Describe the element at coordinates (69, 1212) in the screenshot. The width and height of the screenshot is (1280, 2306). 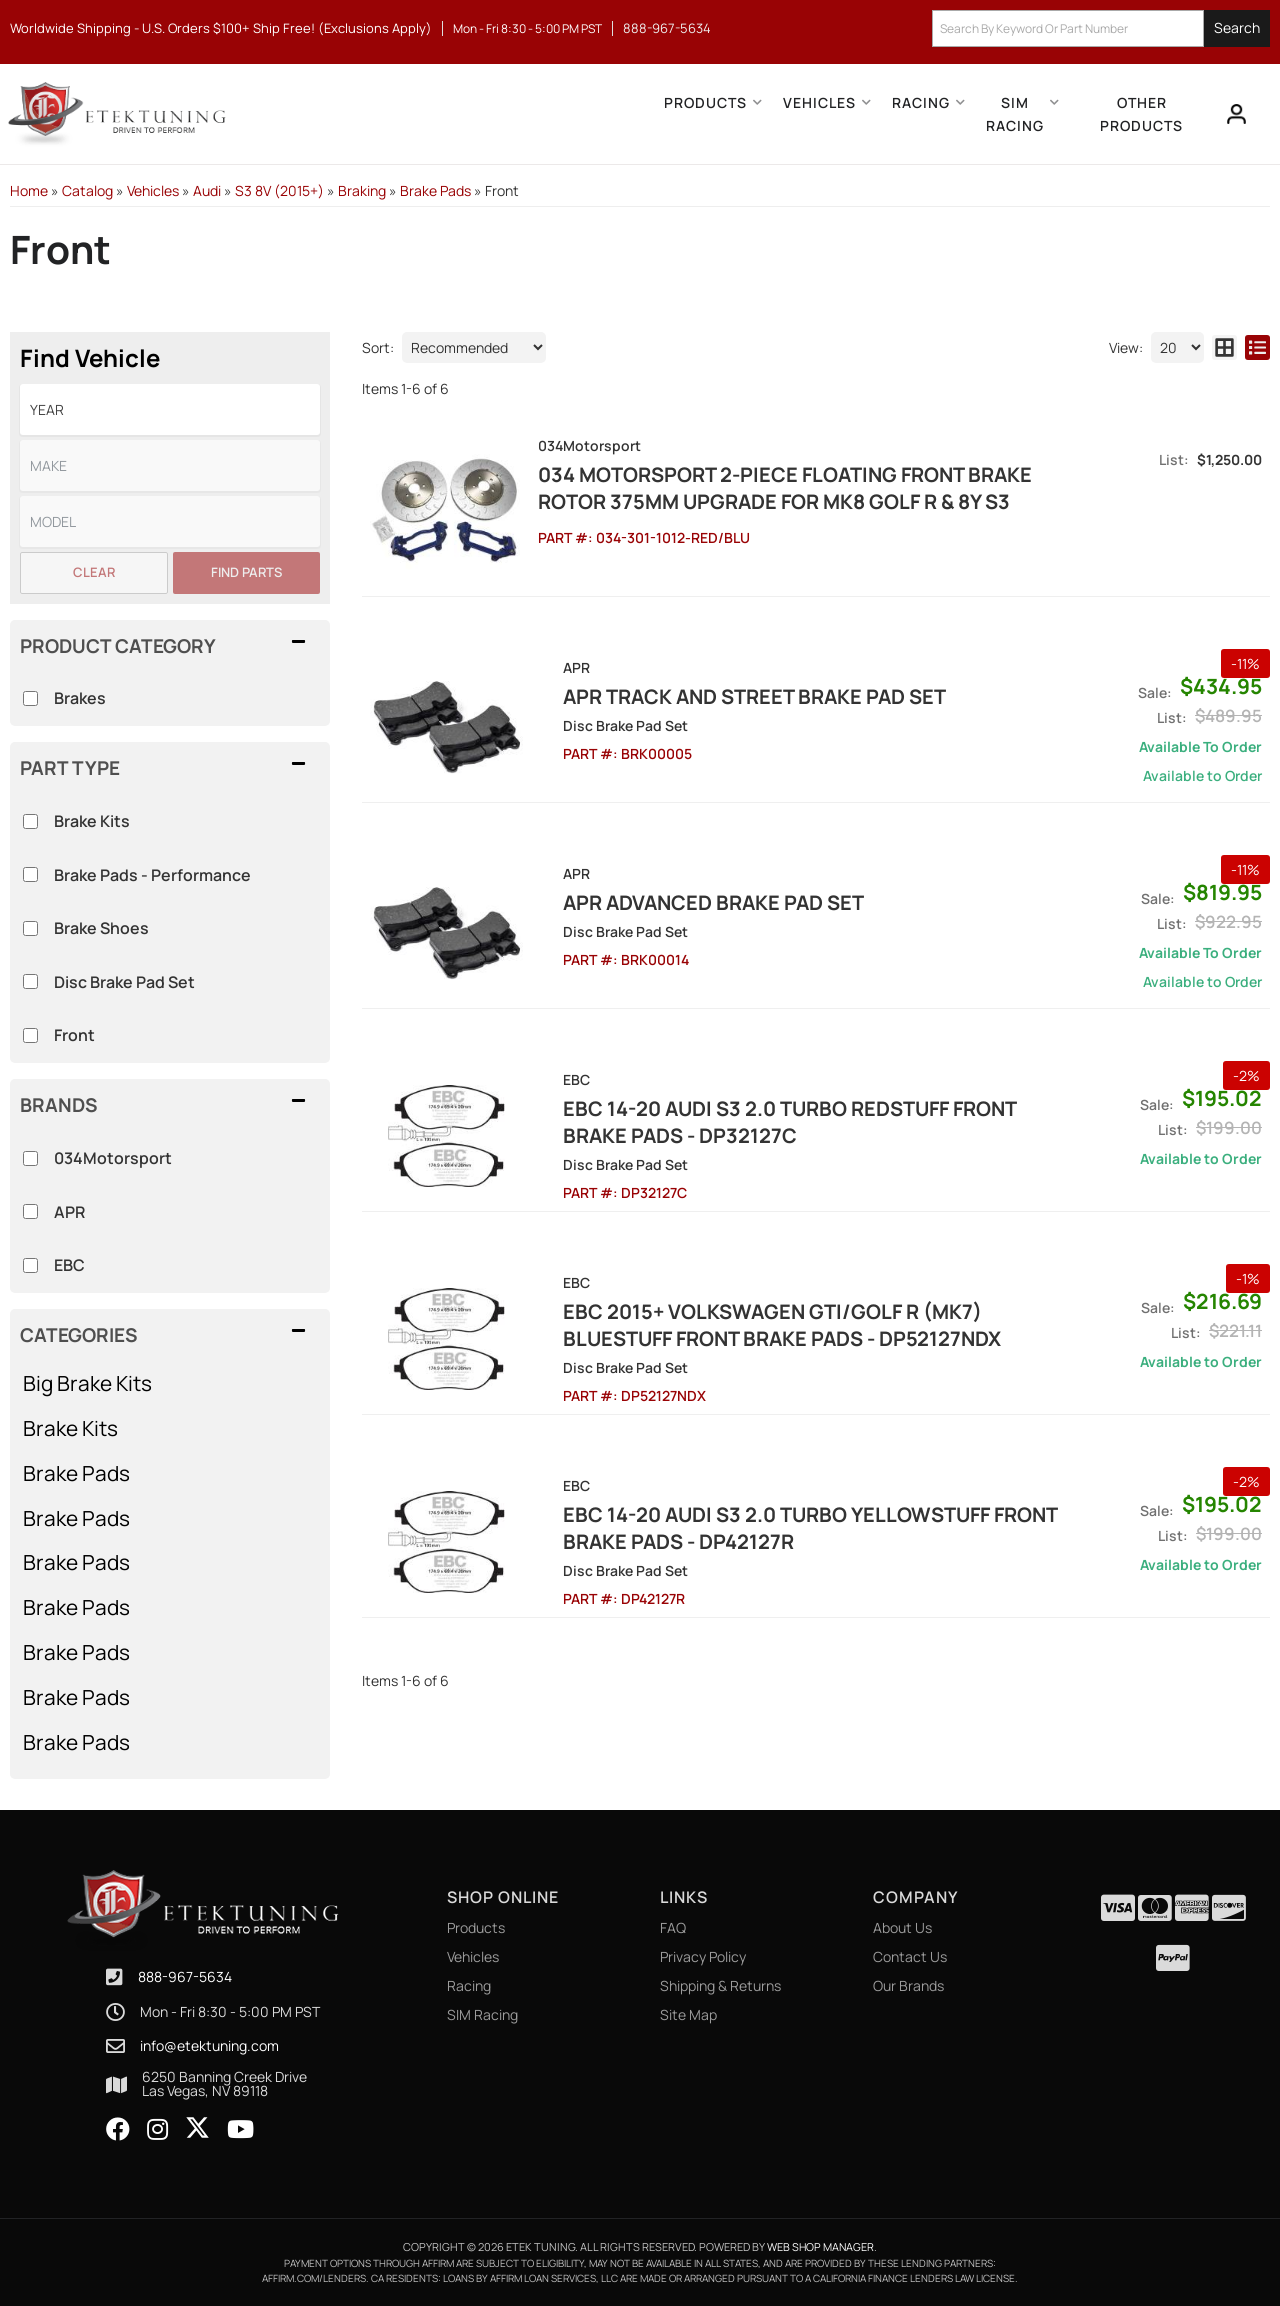
I see `APR` at that location.